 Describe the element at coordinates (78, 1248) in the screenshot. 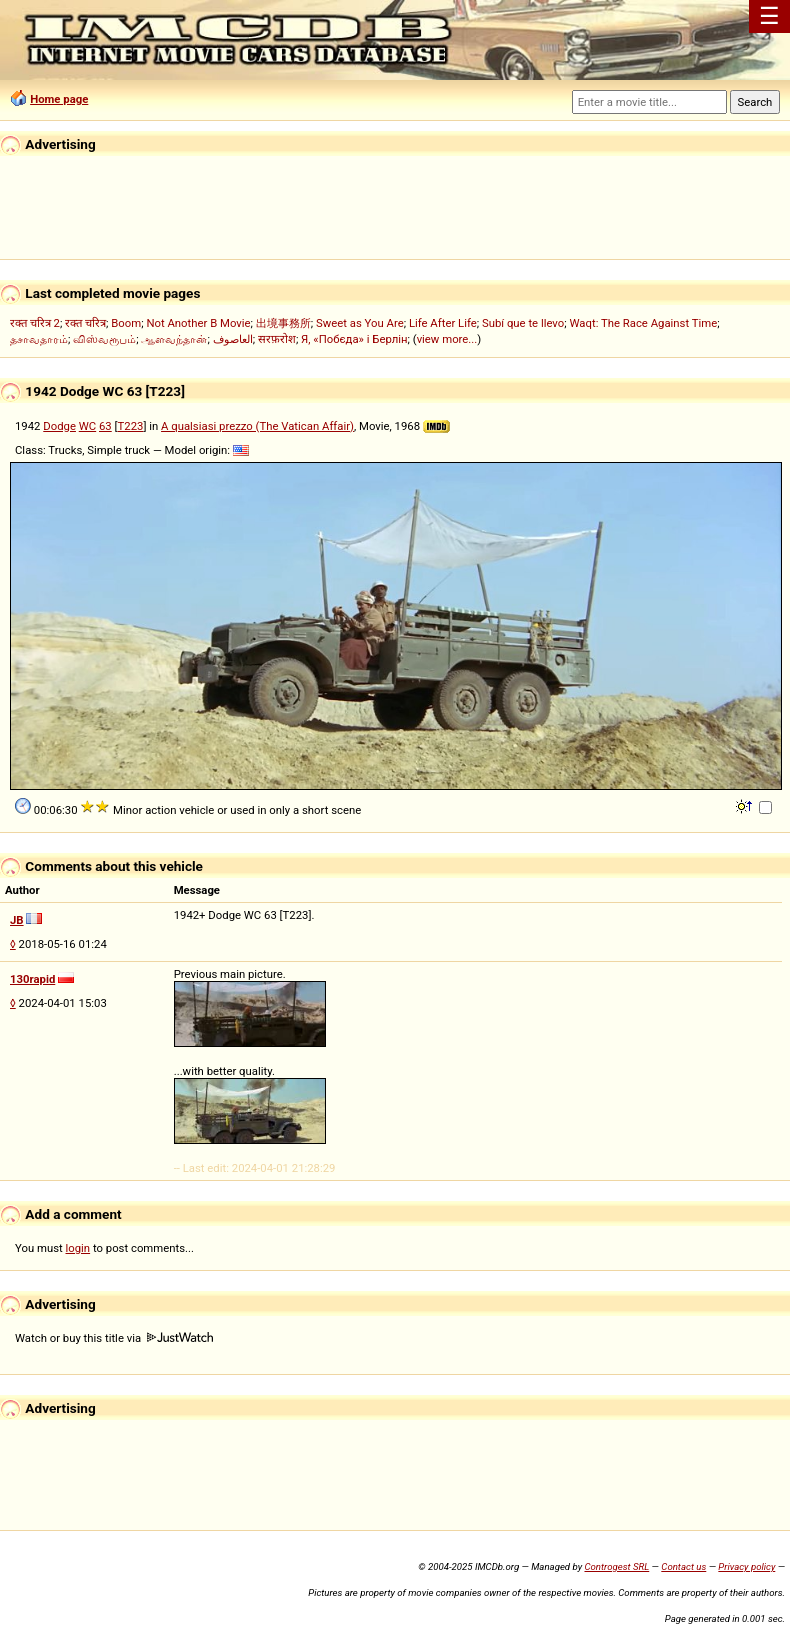

I see `login` at that location.